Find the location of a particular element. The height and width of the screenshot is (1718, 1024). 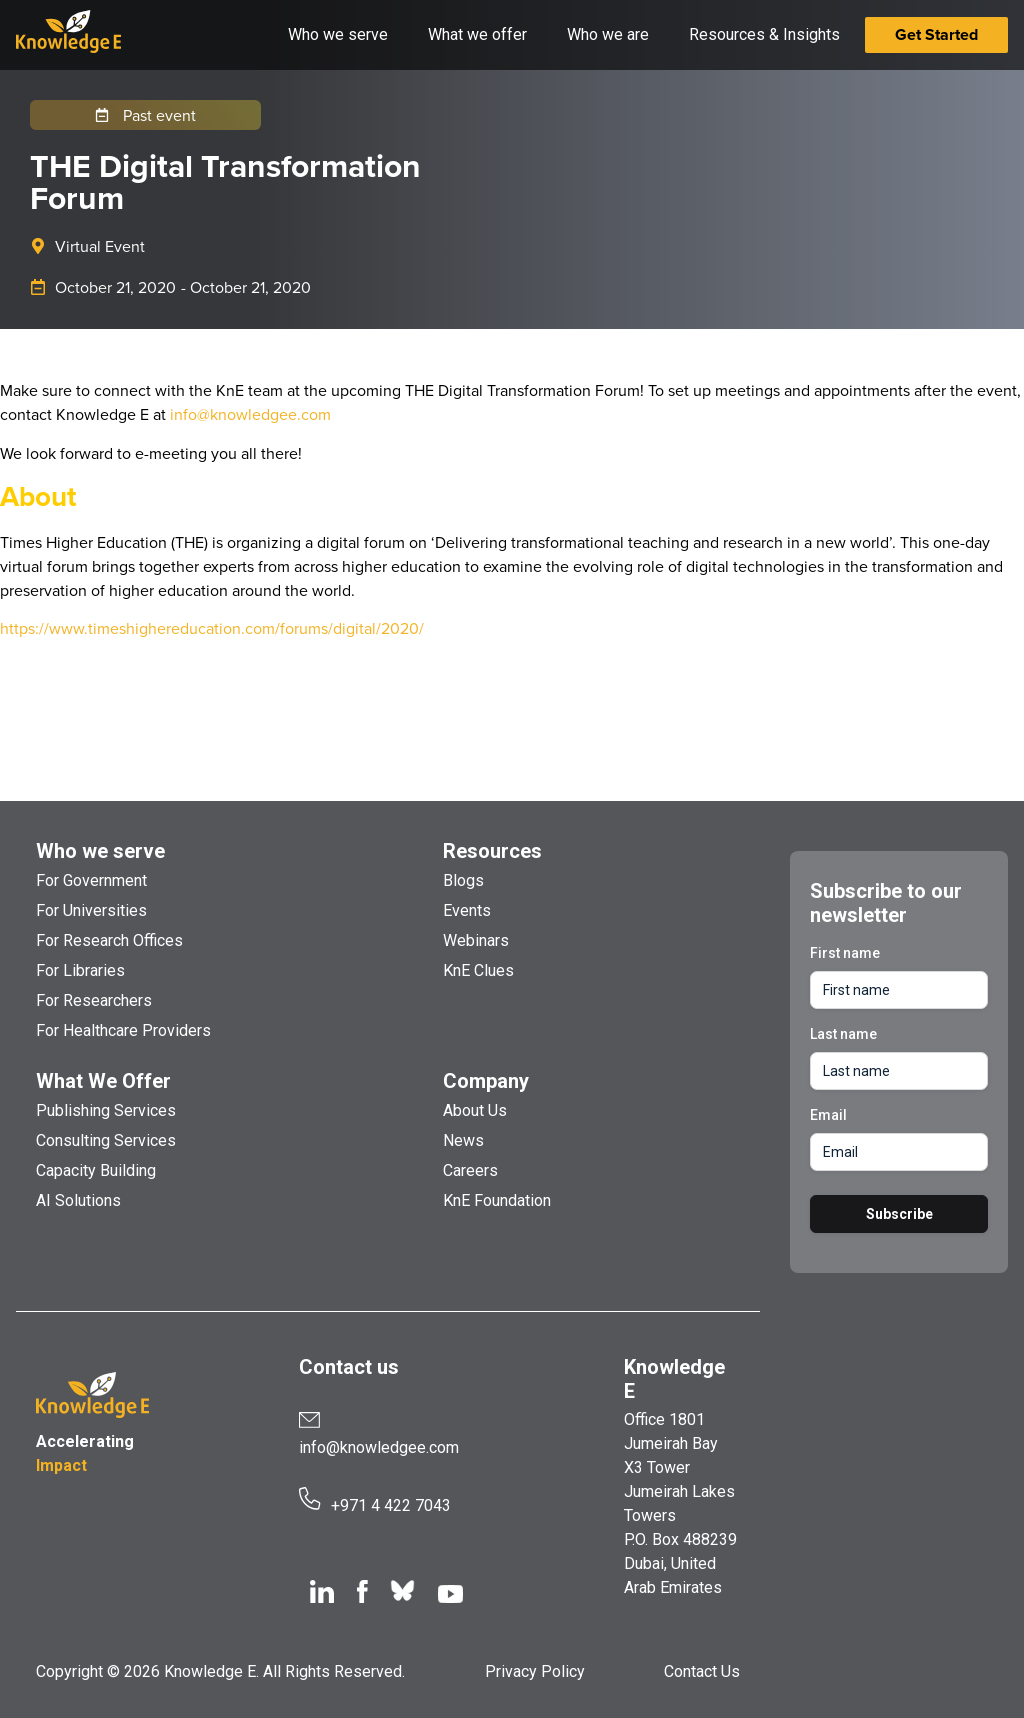

Resources is located at coordinates (492, 851).